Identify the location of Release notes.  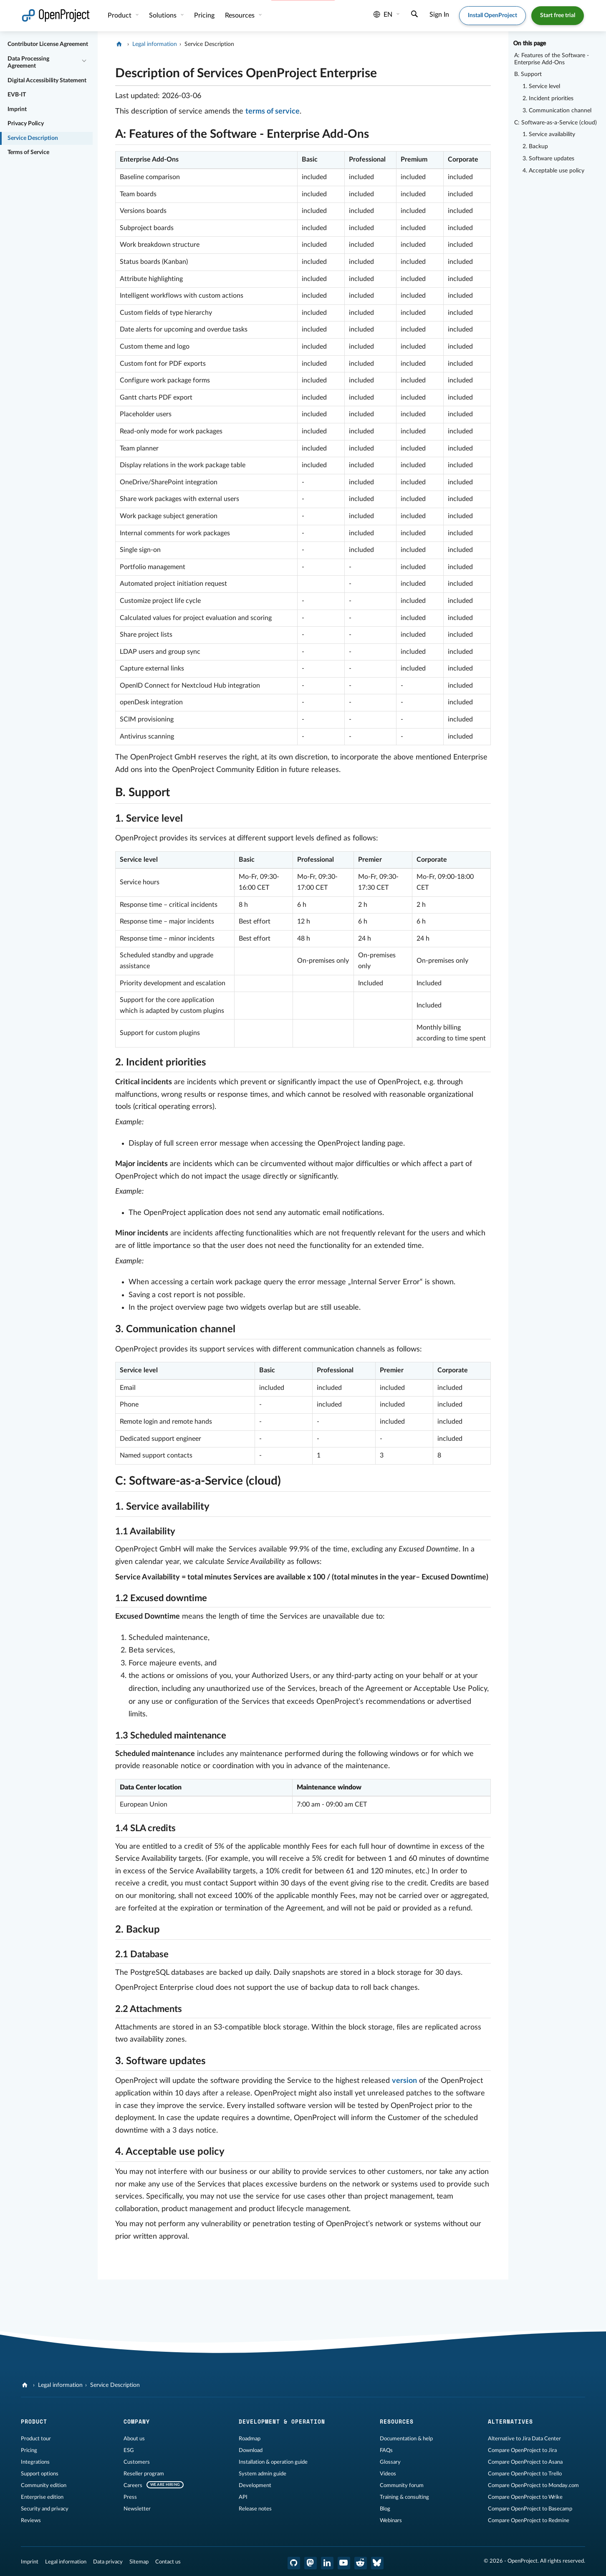
(255, 2508).